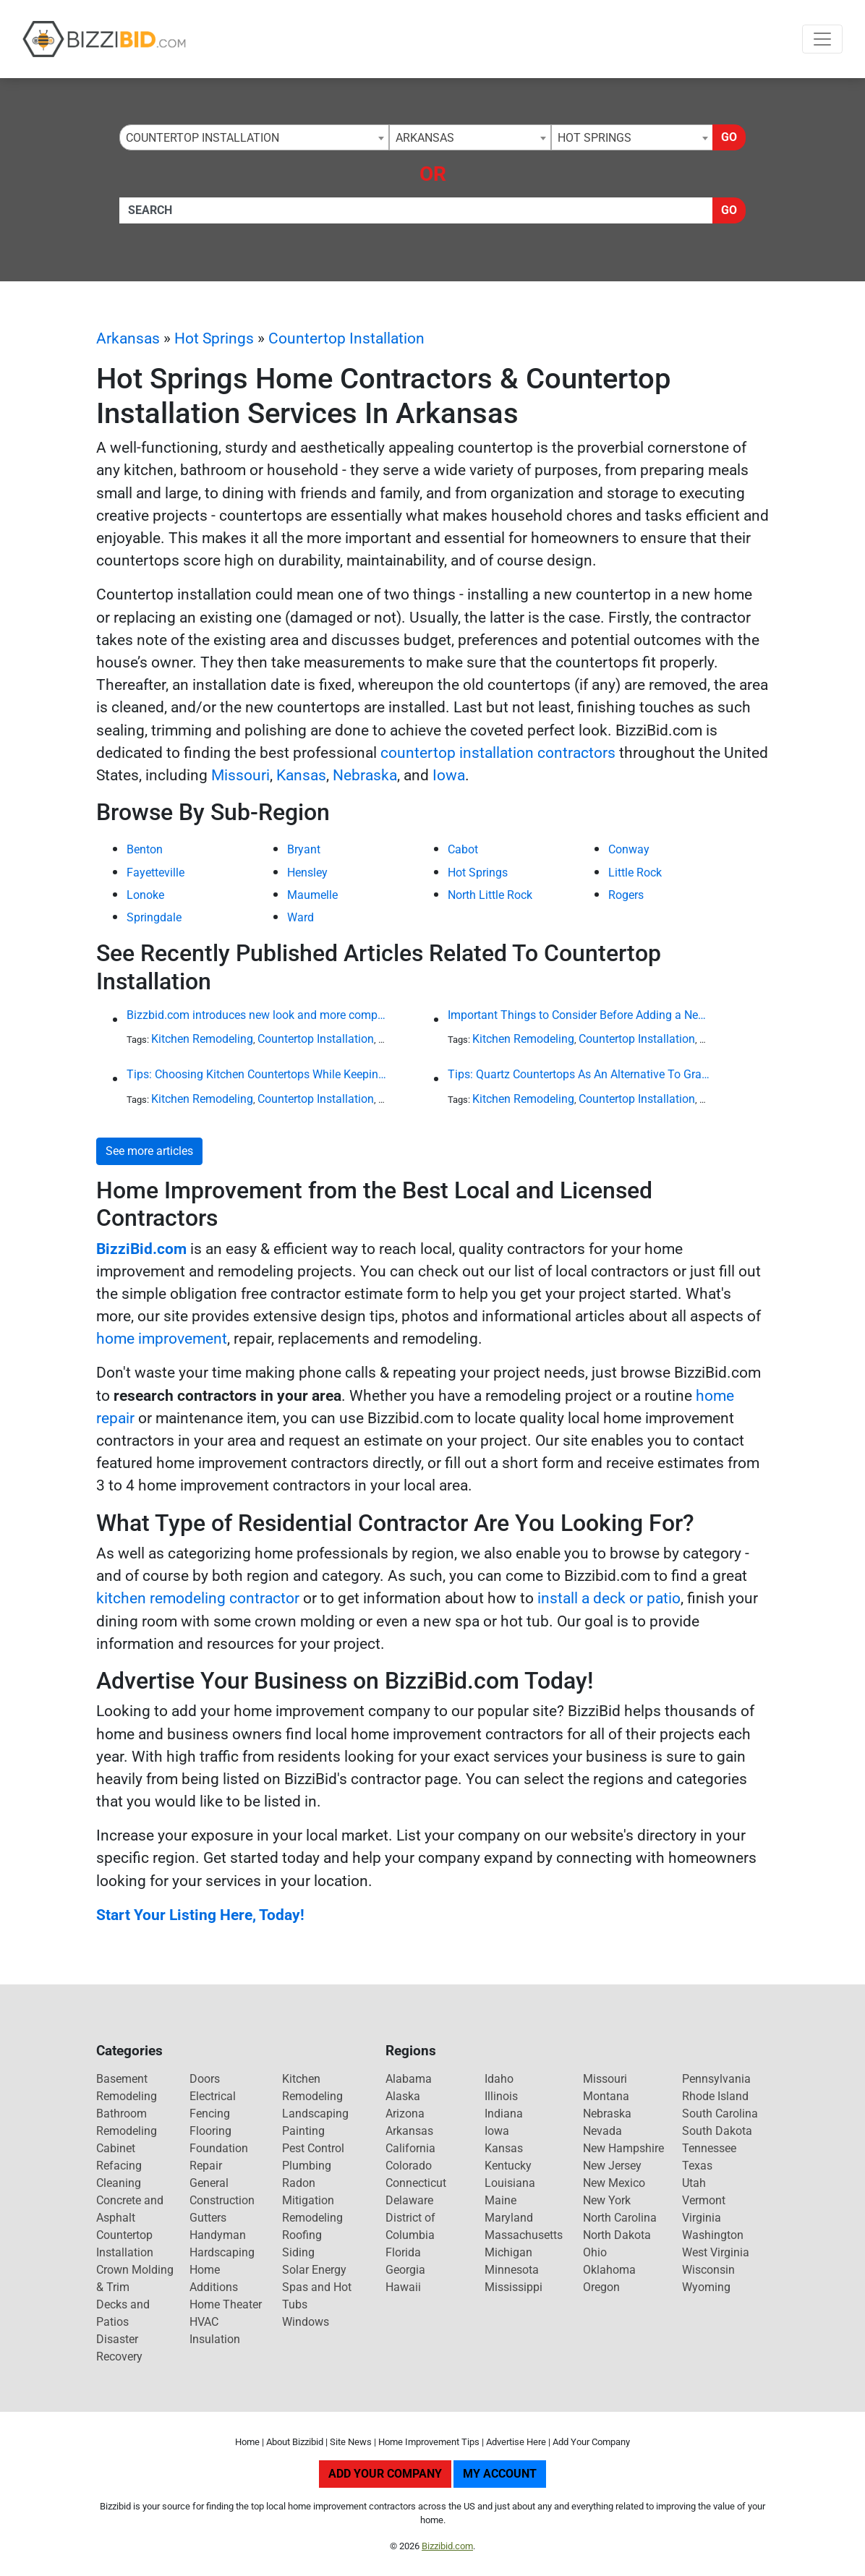  Describe the element at coordinates (210, 2131) in the screenshot. I see `Flooring` at that location.